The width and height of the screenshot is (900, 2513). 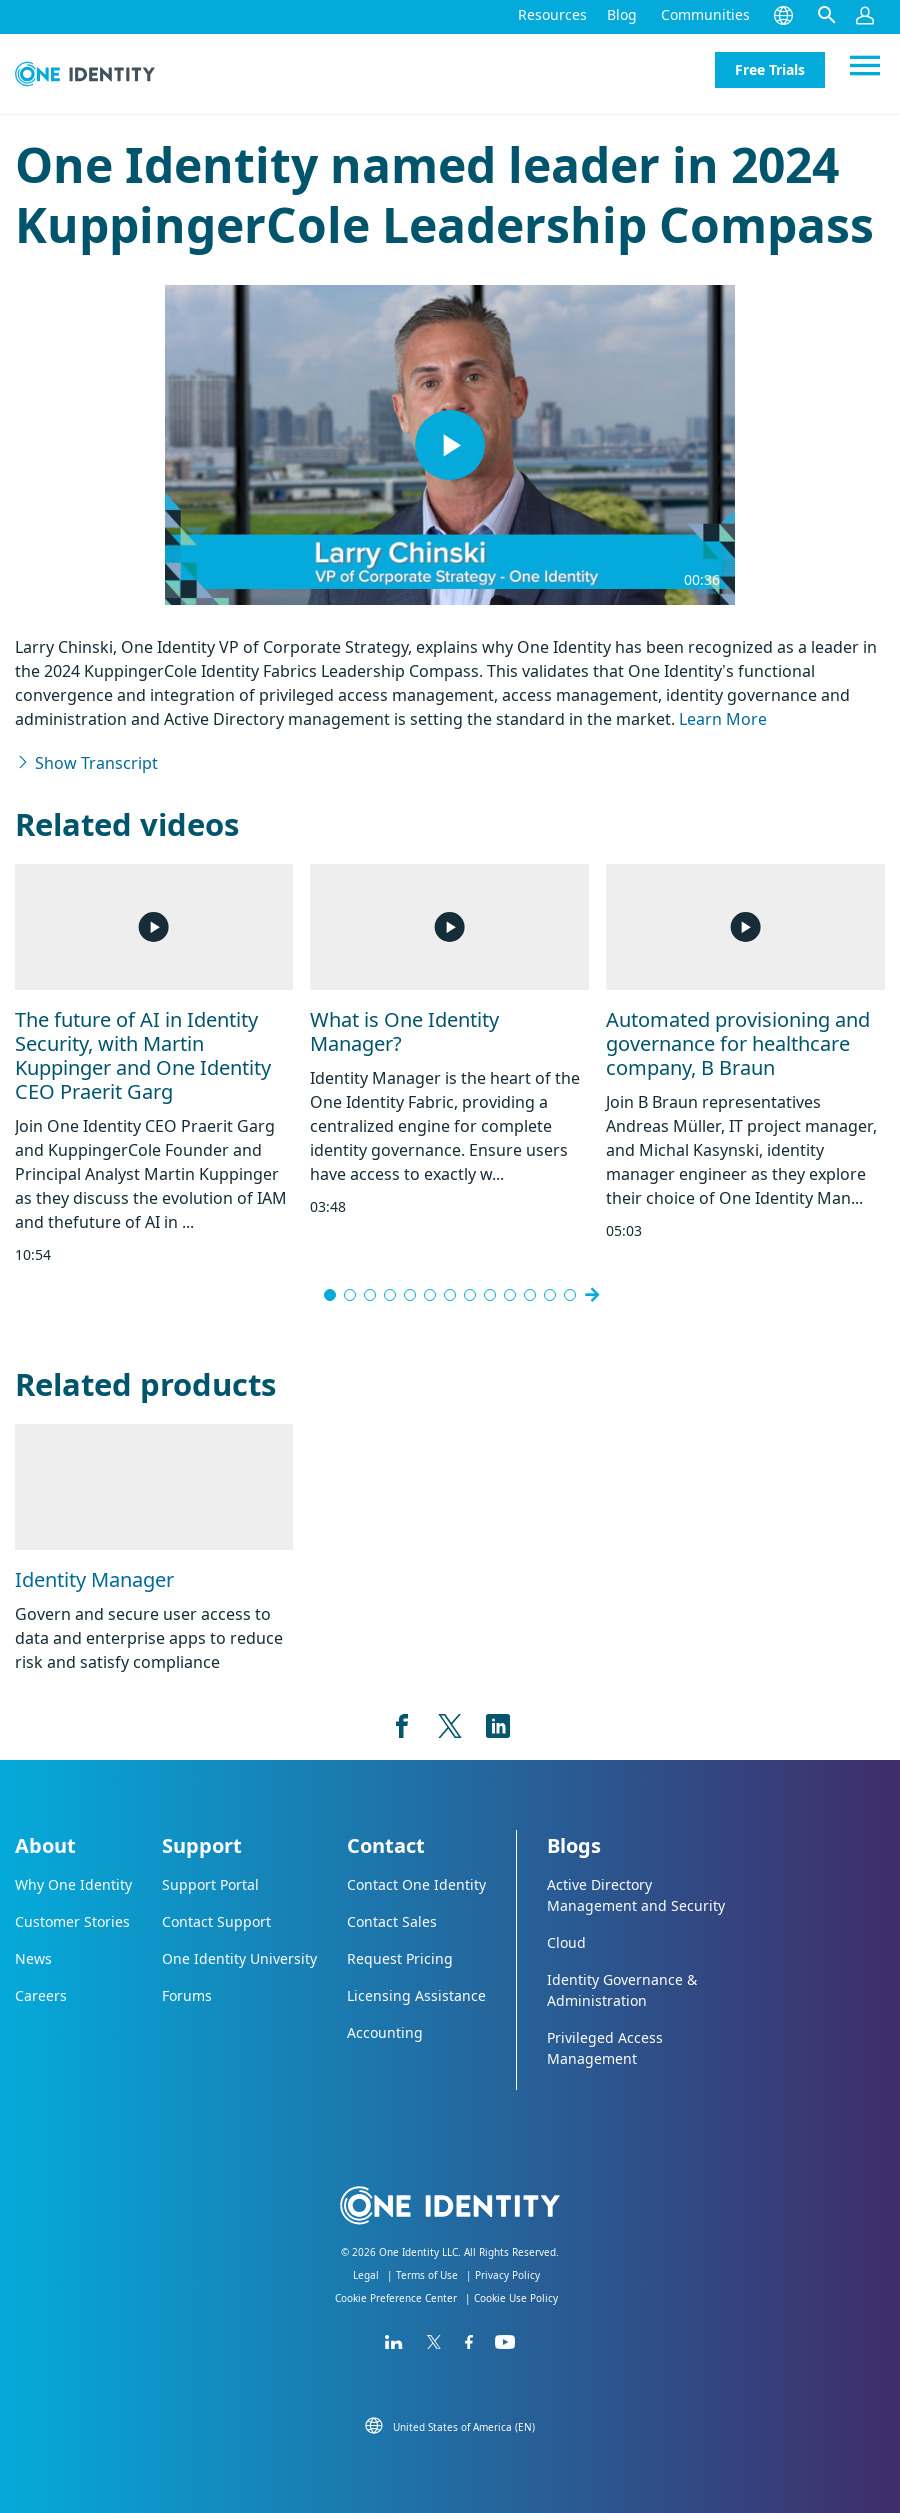 I want to click on Support Portal, so click(x=210, y=1884).